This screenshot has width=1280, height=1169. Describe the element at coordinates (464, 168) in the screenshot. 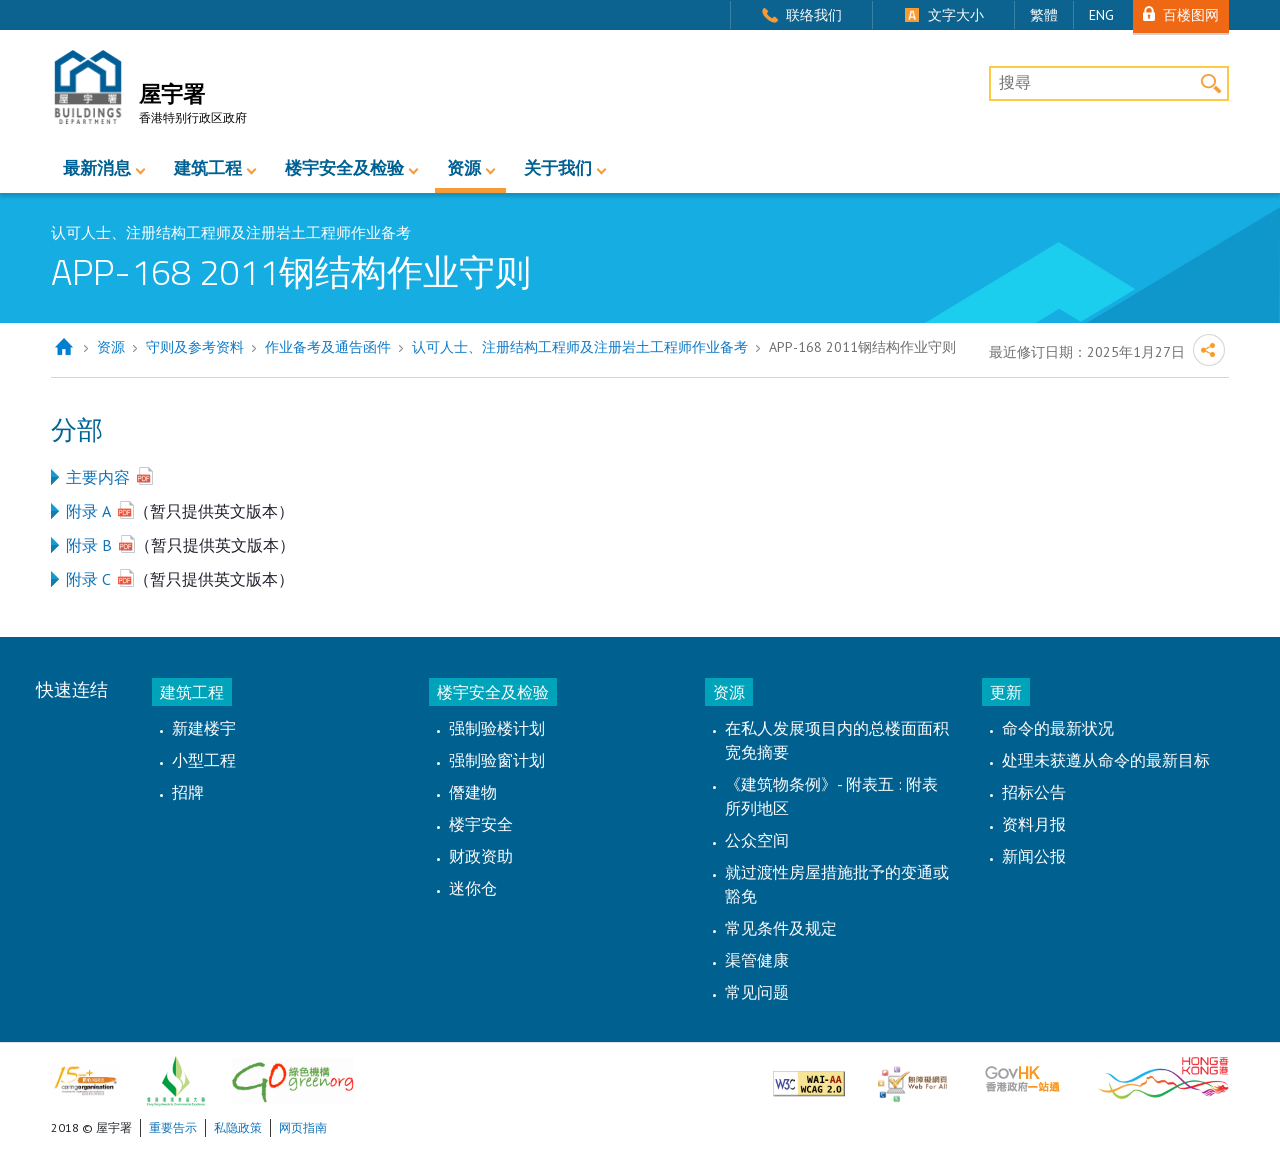

I see `资源` at that location.